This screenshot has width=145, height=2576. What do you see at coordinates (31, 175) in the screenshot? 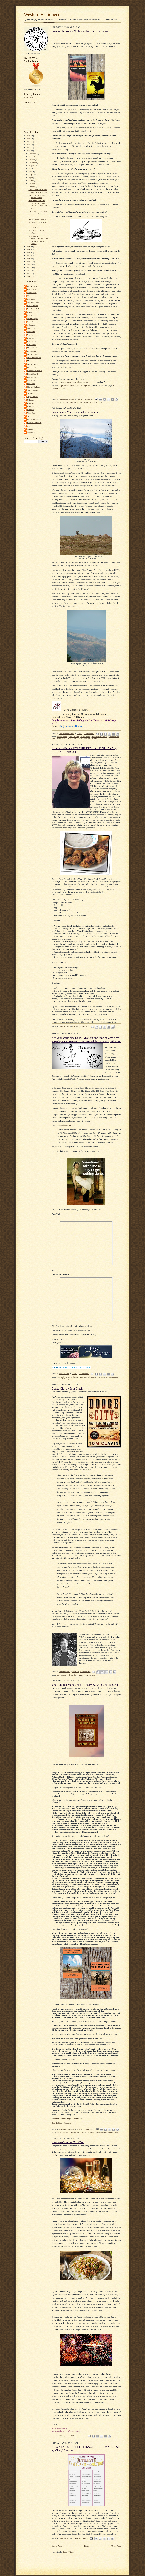
I see `May` at bounding box center [31, 175].